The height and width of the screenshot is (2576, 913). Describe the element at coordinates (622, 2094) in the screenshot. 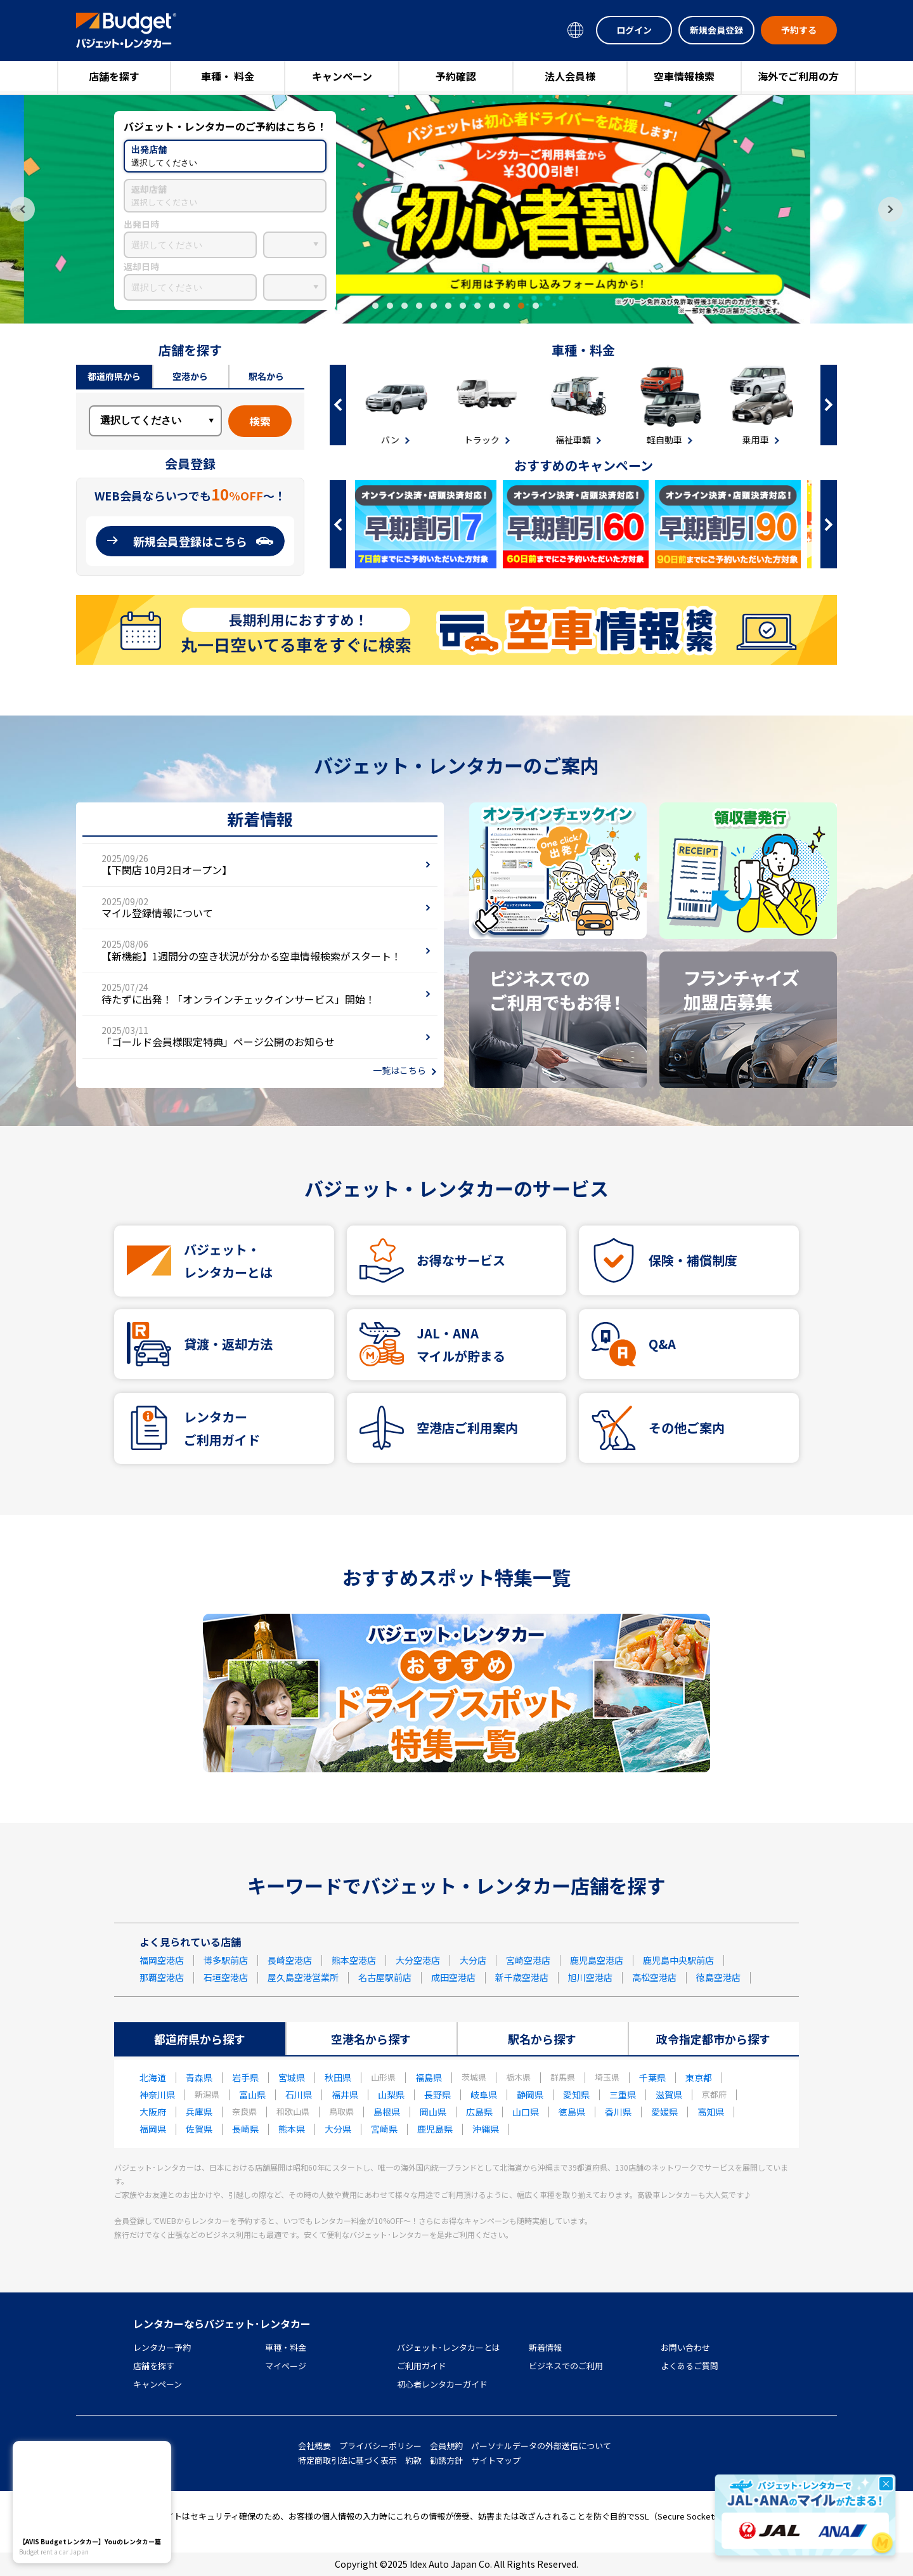

I see `三重県` at that location.